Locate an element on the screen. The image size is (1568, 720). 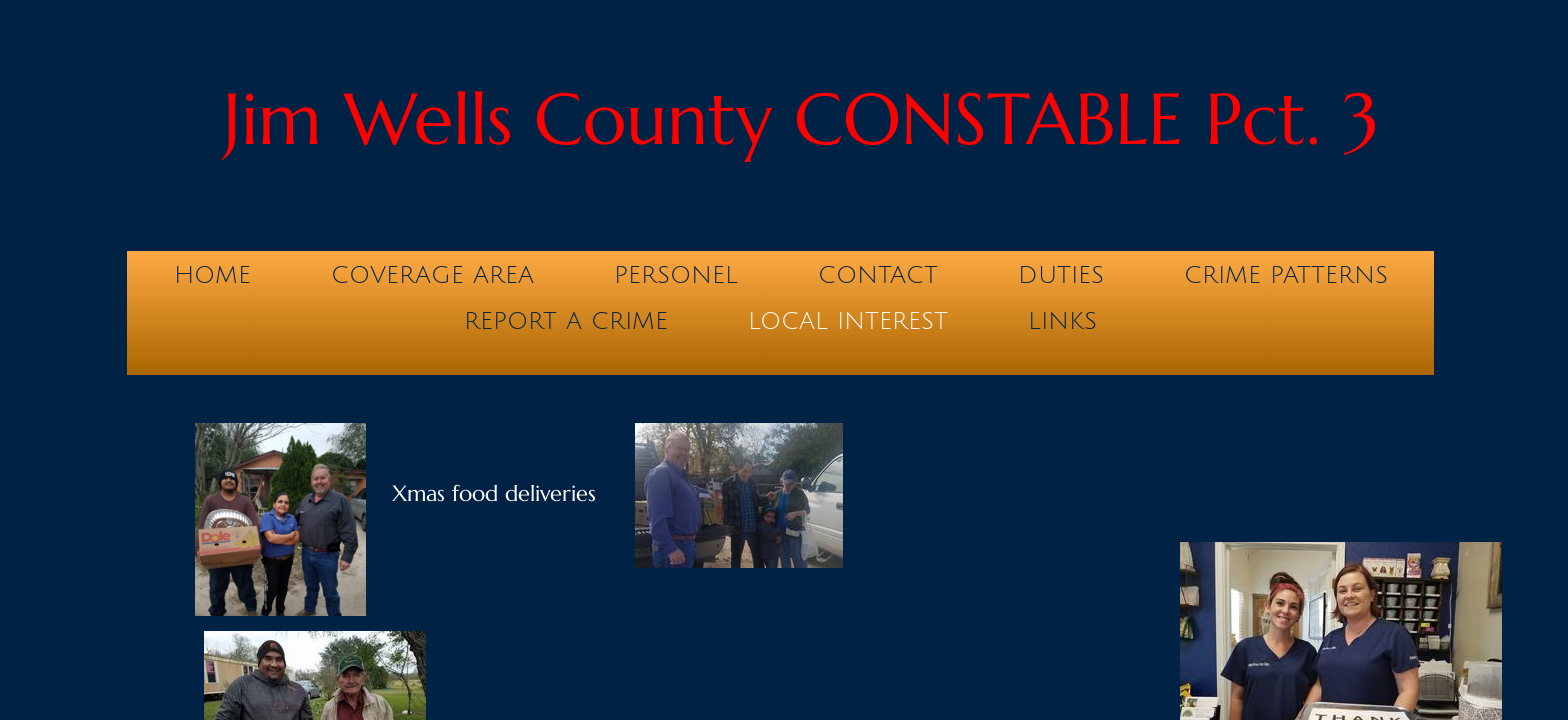
Links is located at coordinates (1062, 321).